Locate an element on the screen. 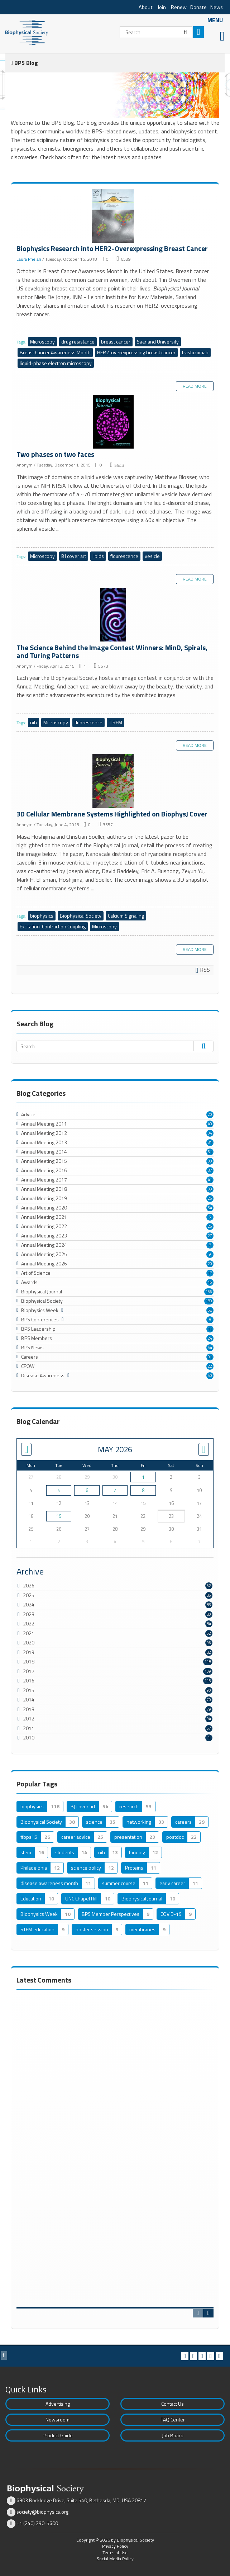 The width and height of the screenshot is (230, 2576). 16 is located at coordinates (210, 1282).